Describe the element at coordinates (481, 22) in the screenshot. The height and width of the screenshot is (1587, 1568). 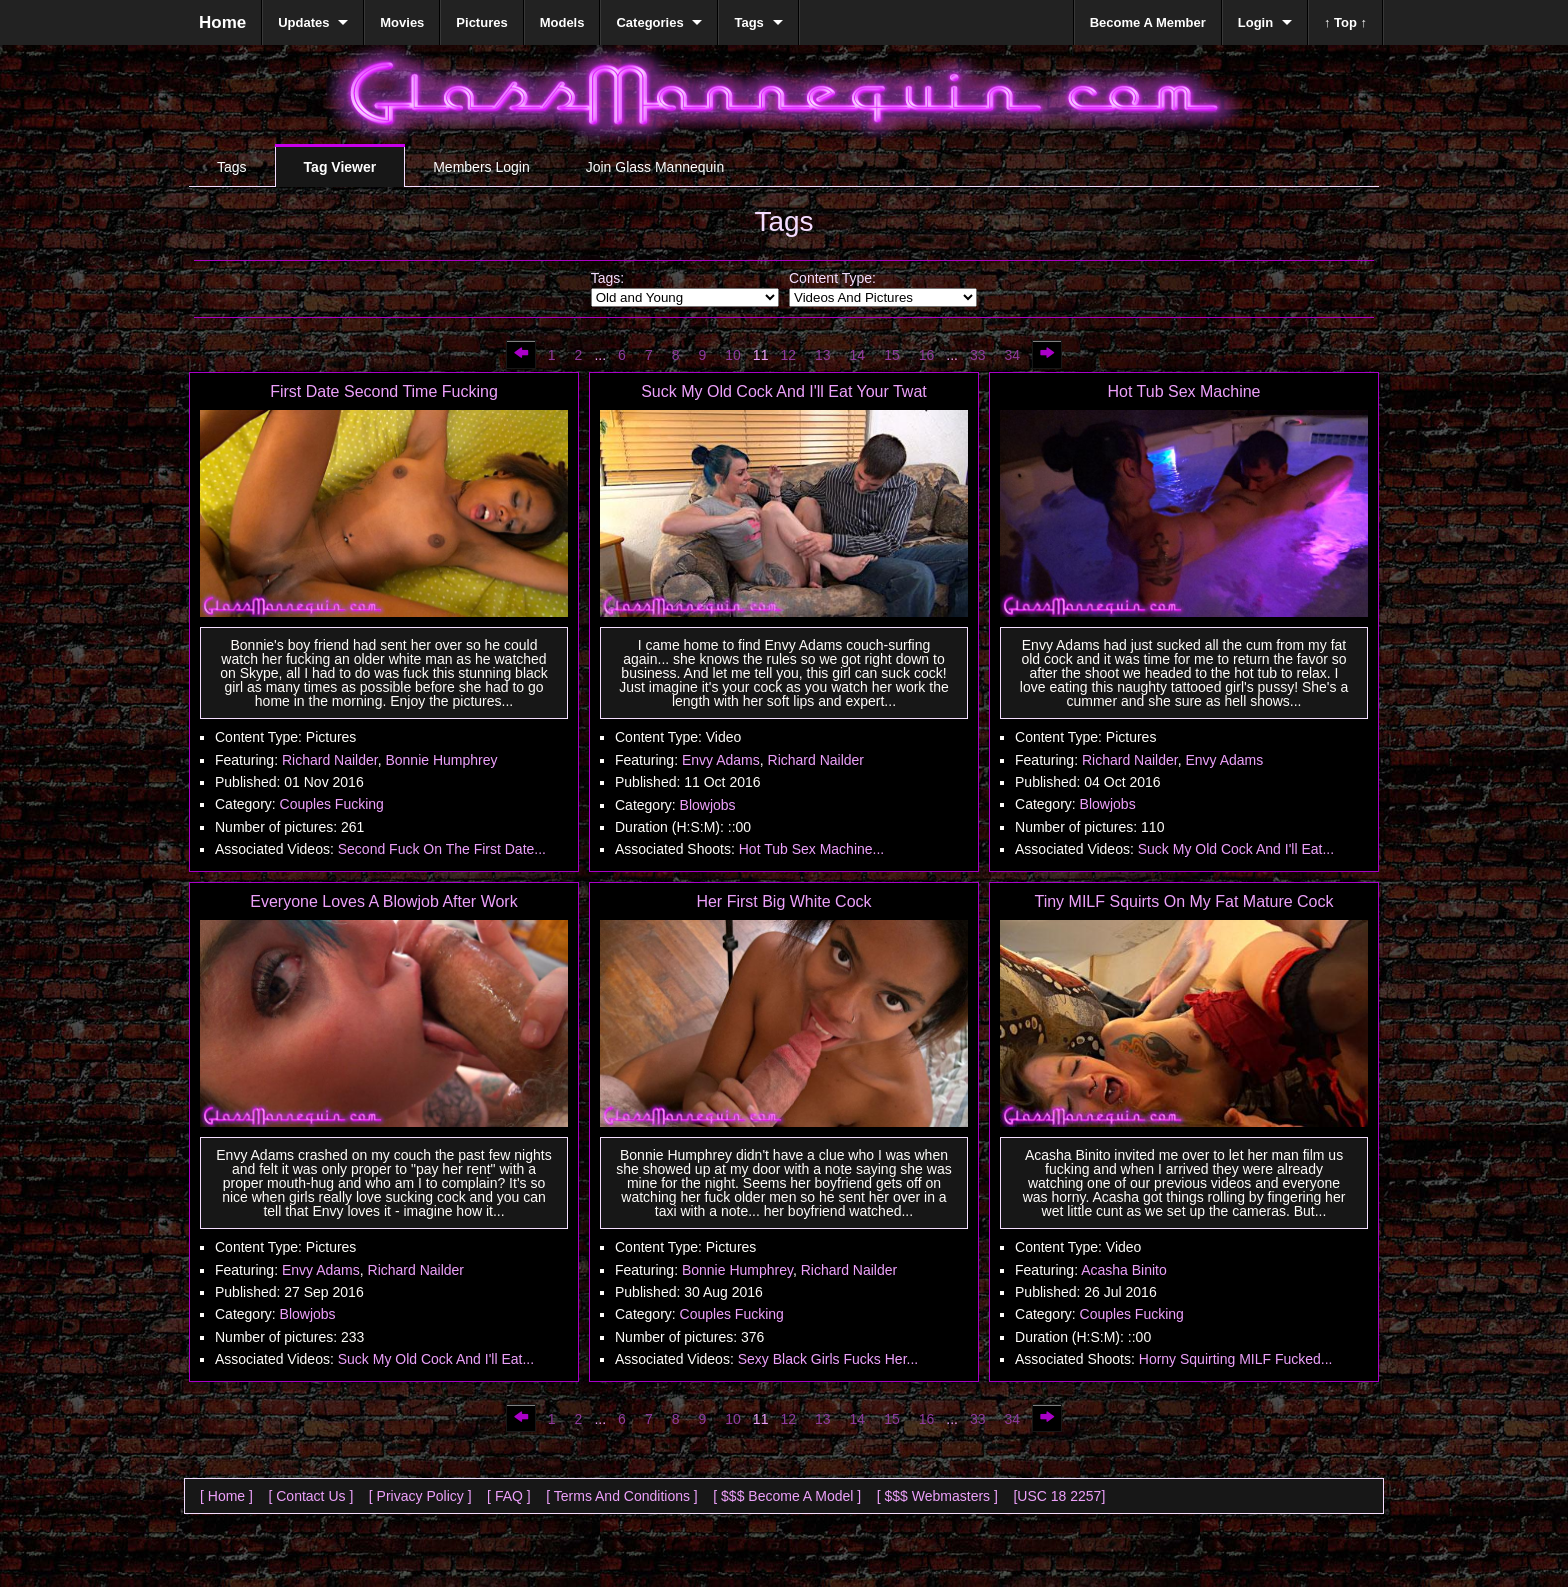
I see `Pictures` at that location.